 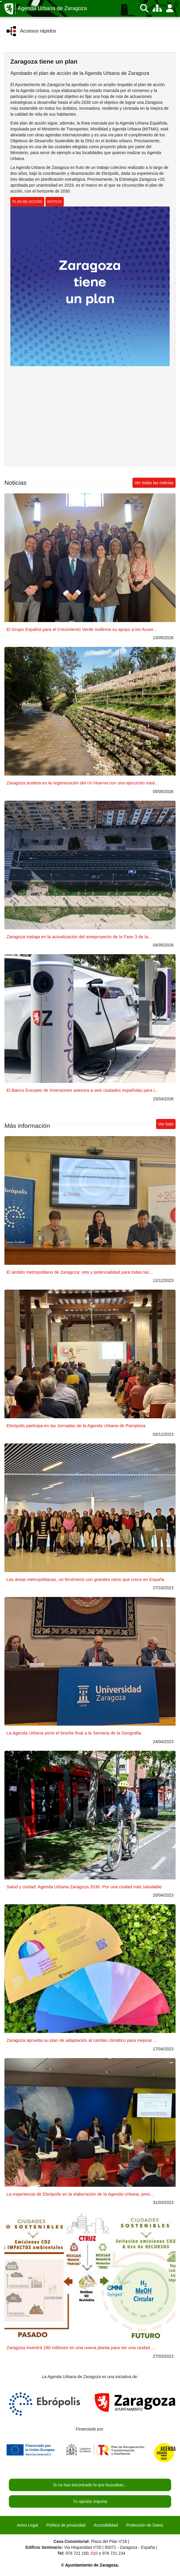 What do you see at coordinates (27, 2525) in the screenshot?
I see `Aviso Legal` at bounding box center [27, 2525].